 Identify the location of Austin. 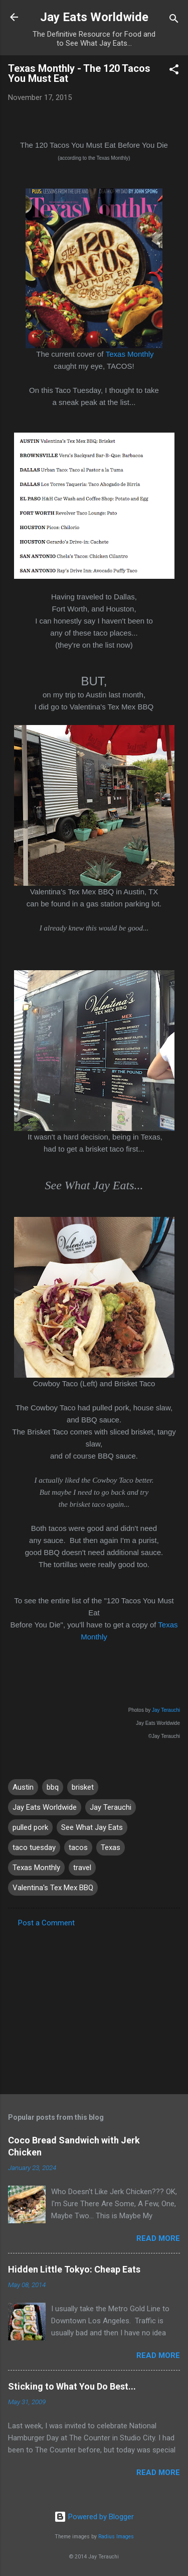
(23, 1787).